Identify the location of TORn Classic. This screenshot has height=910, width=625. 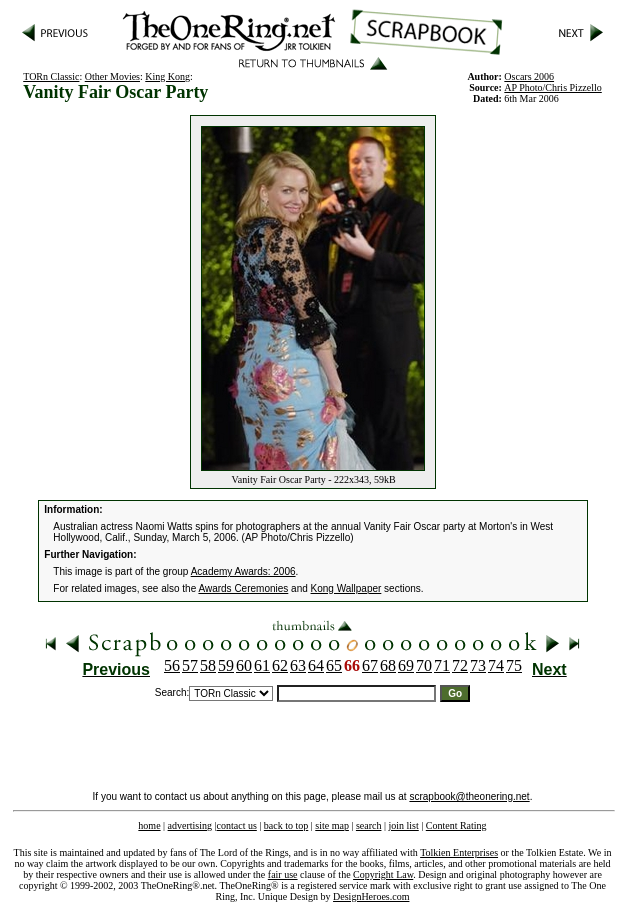
(51, 76).